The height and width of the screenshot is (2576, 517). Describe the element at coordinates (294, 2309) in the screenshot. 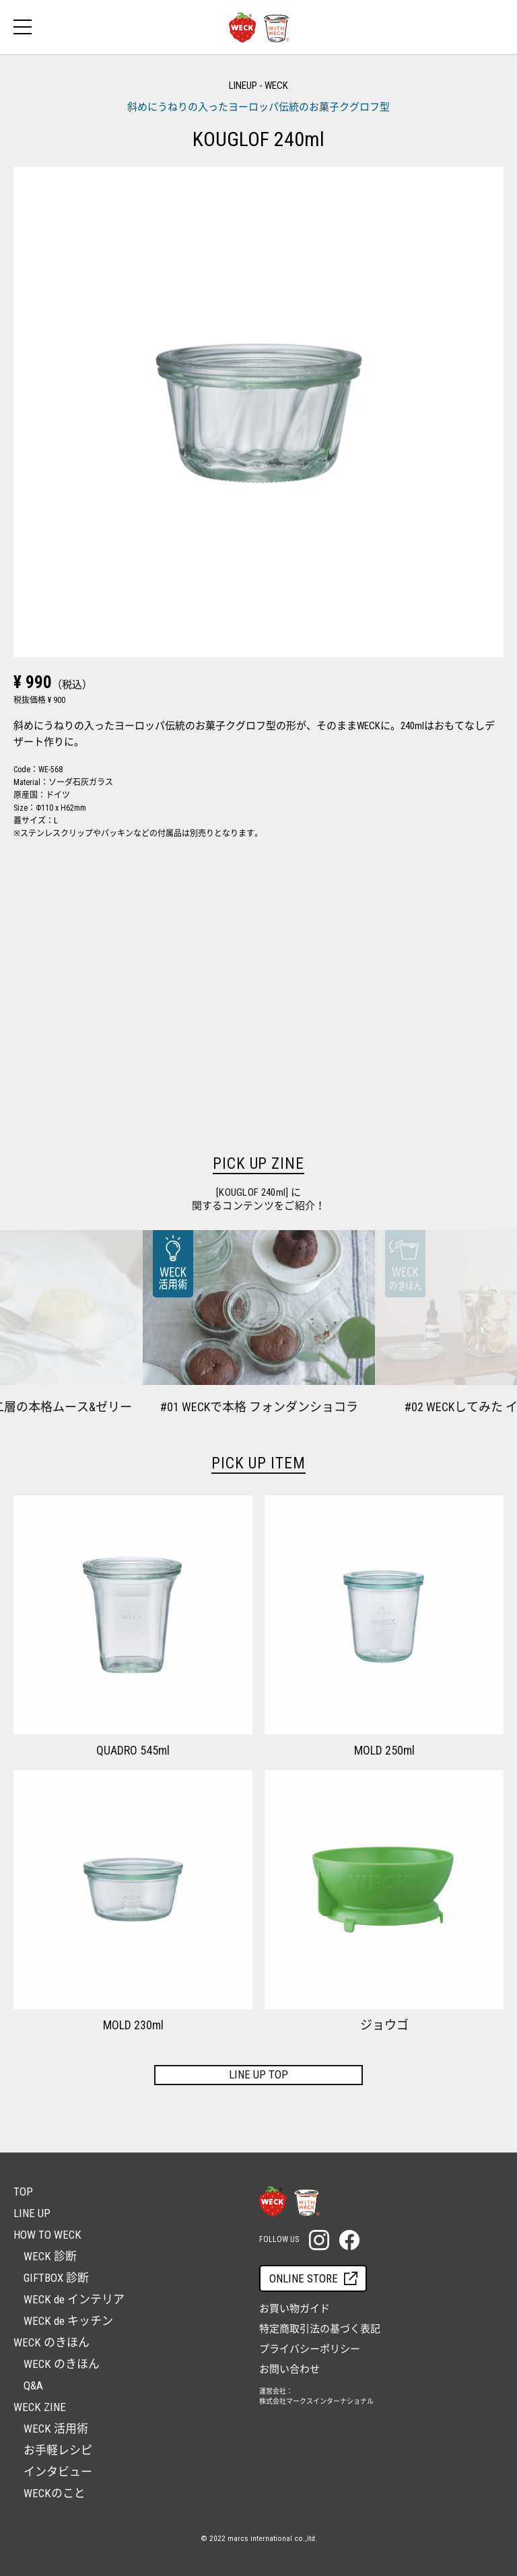

I see `お買い物ガイド` at that location.